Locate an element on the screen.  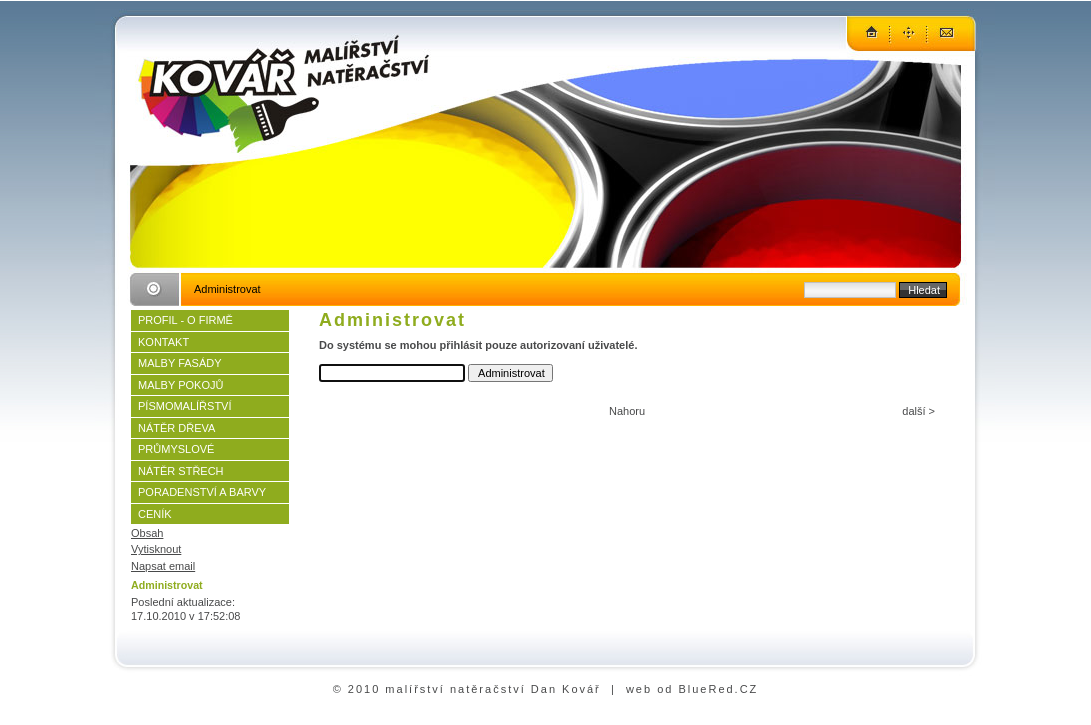
Obsah is located at coordinates (147, 533).